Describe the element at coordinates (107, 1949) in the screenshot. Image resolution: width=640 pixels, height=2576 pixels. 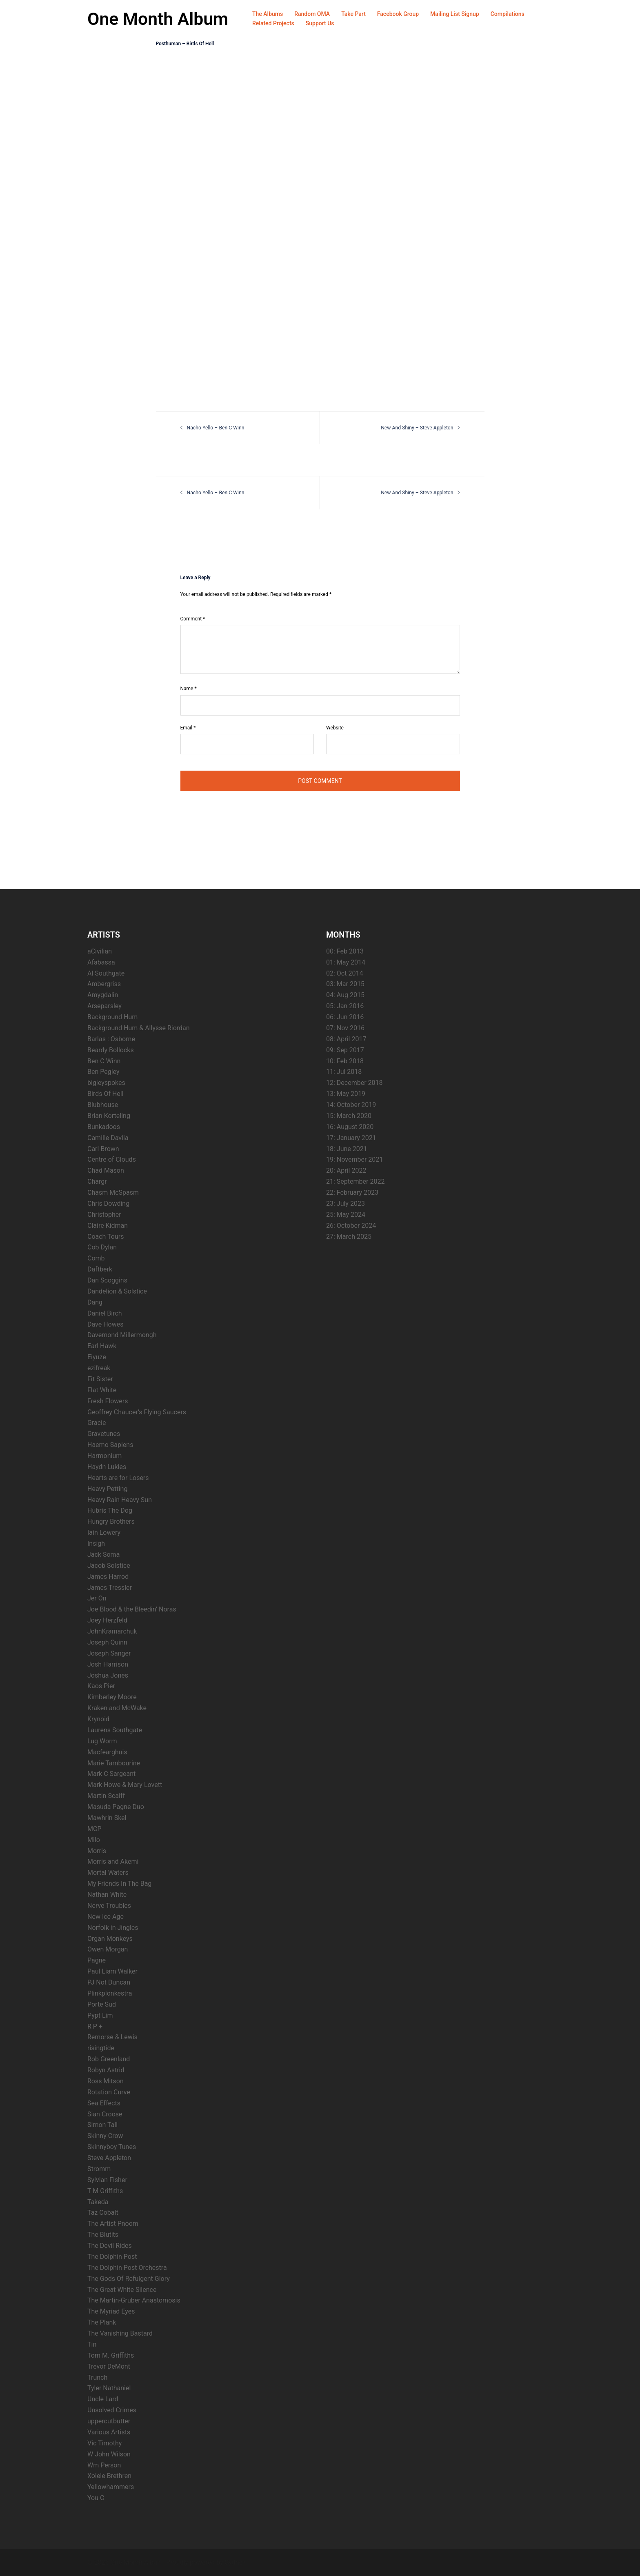
I see `Owen Morgan` at that location.